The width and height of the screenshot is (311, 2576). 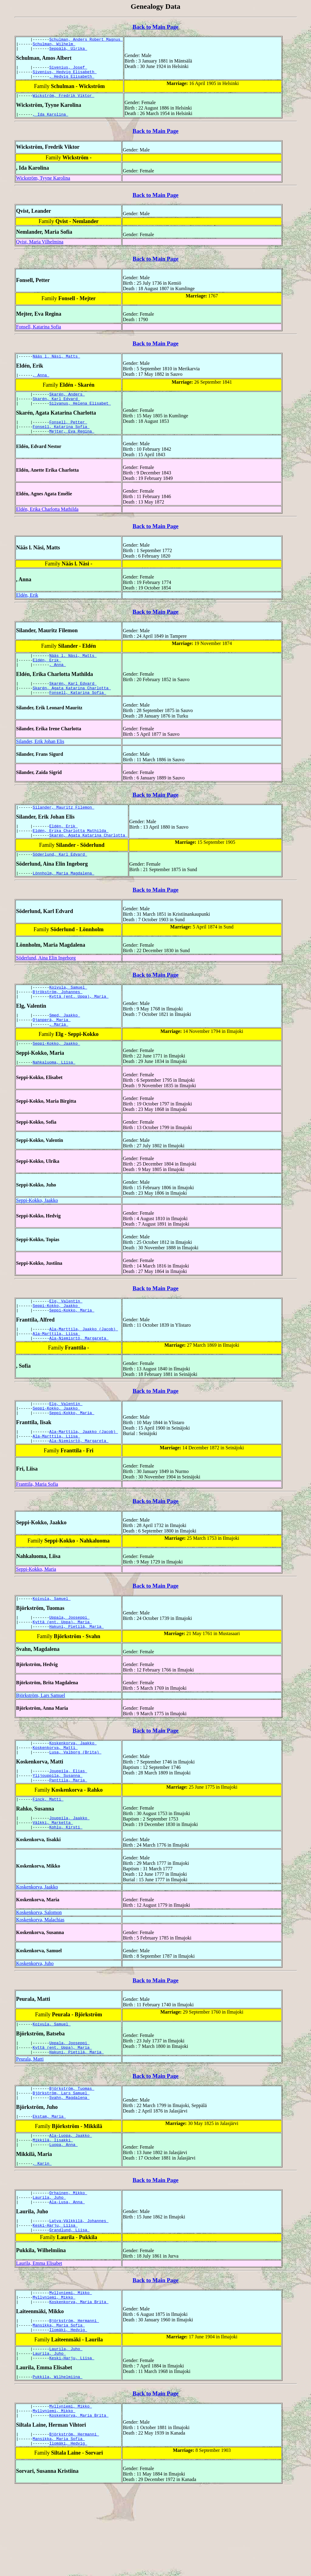 I want to click on Koskenkorva, Salomon, so click(x=39, y=1968).